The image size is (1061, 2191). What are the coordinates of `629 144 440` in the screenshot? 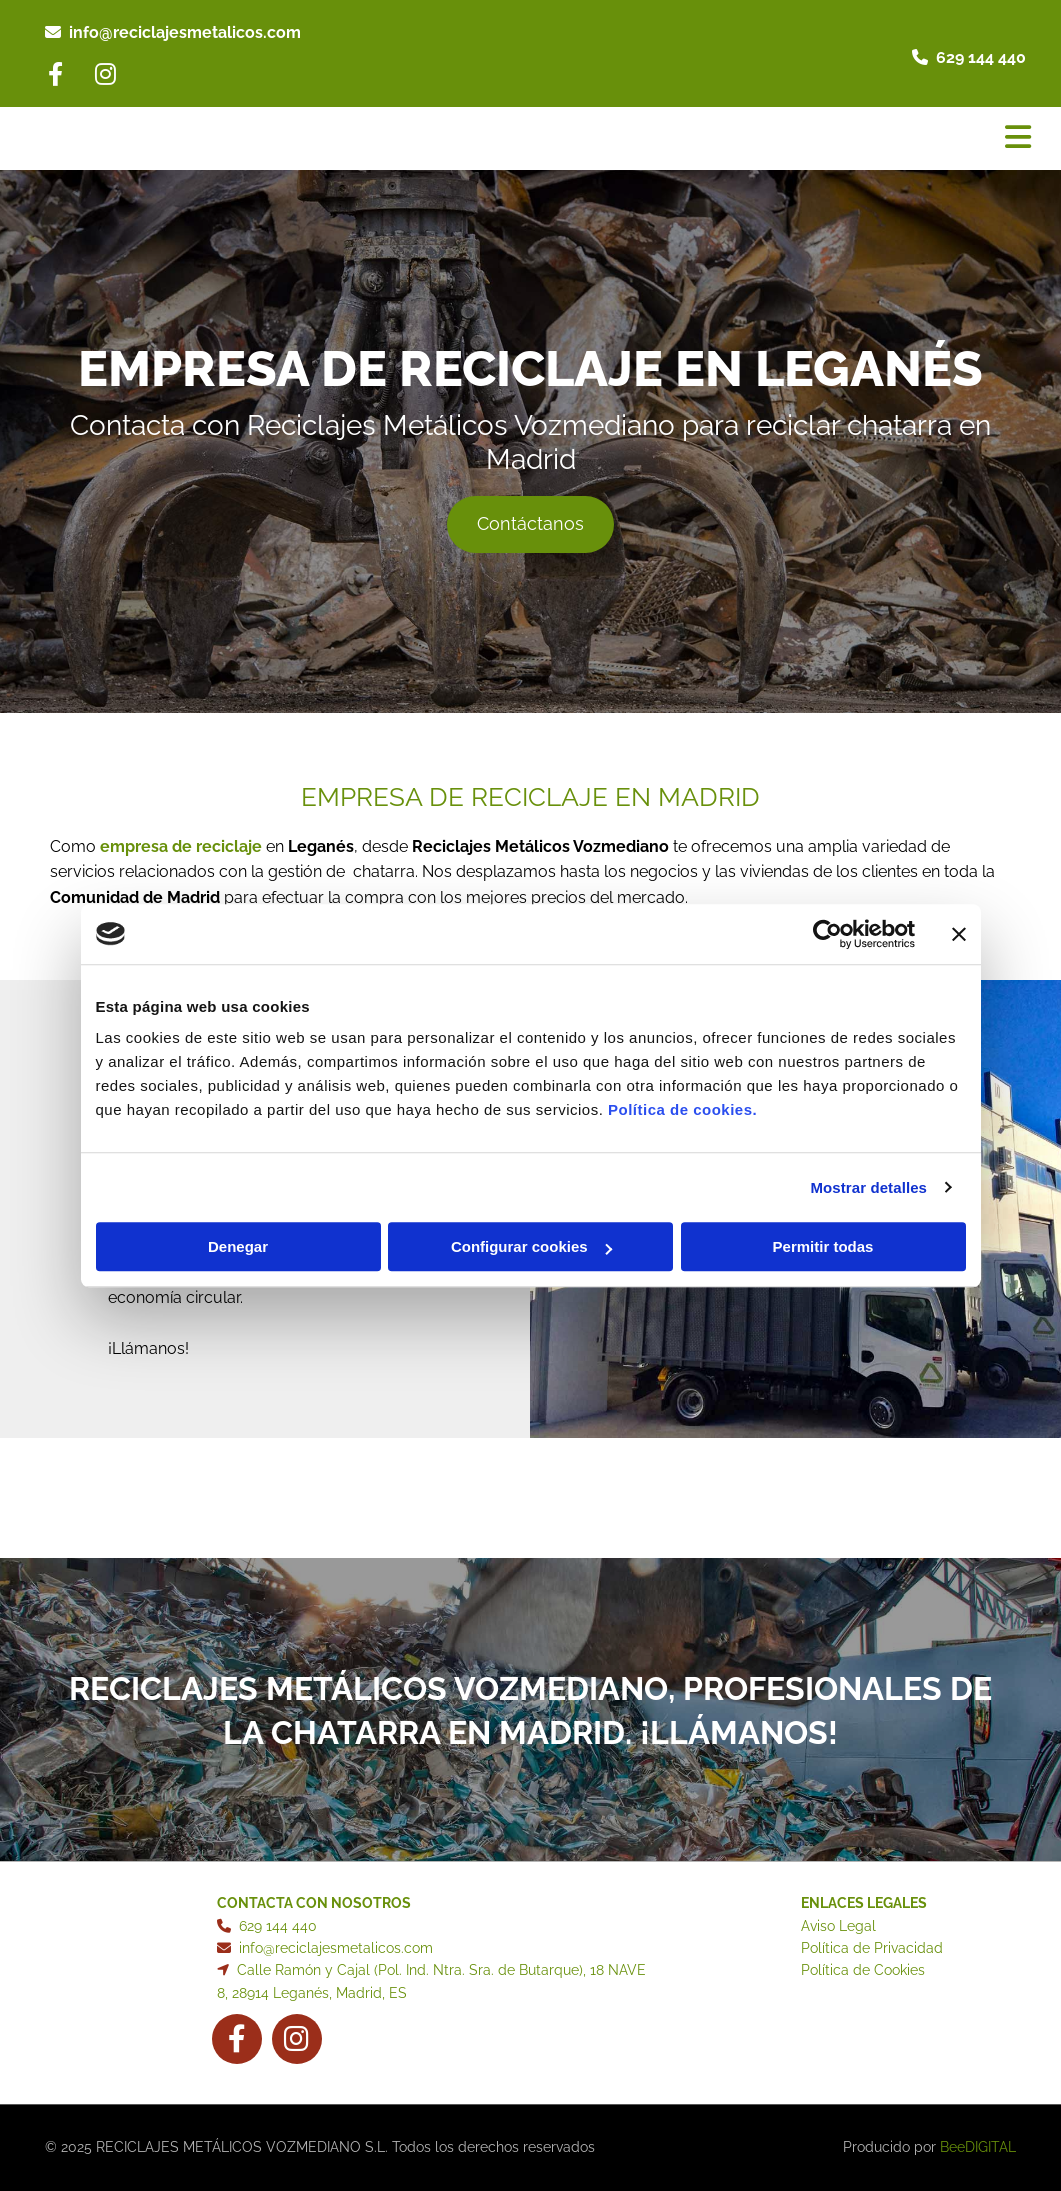 It's located at (981, 57).